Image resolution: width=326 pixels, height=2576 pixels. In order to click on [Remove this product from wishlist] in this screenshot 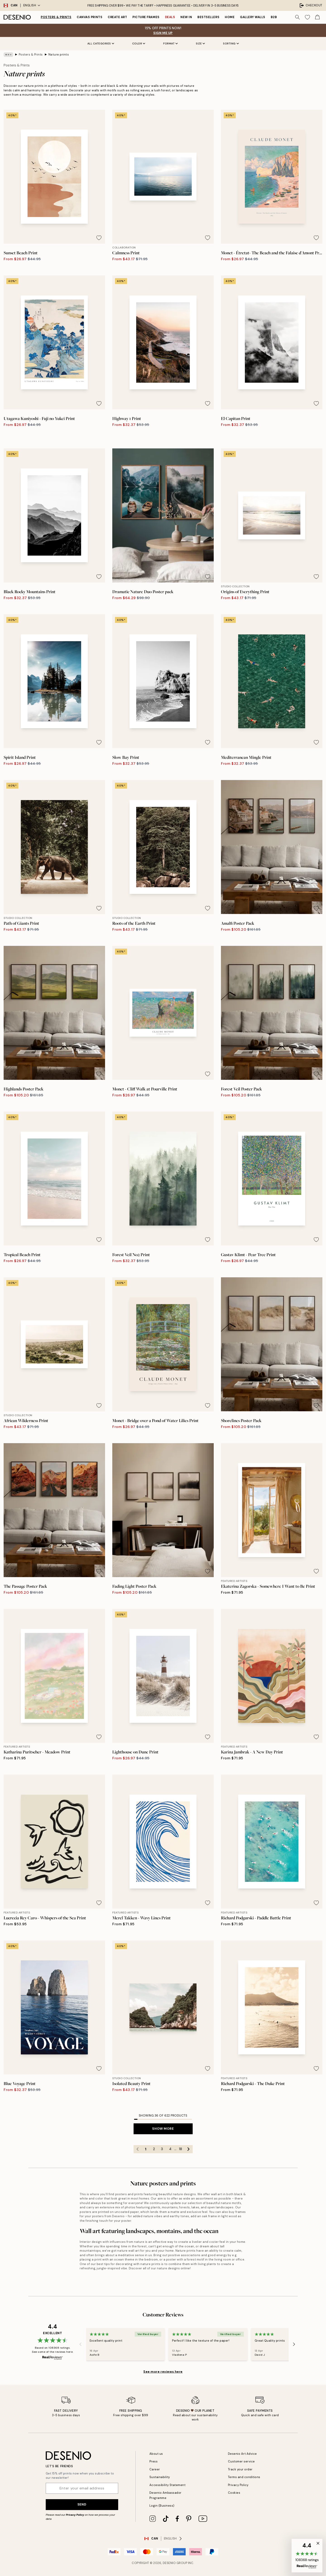, I will do `click(99, 238)`.